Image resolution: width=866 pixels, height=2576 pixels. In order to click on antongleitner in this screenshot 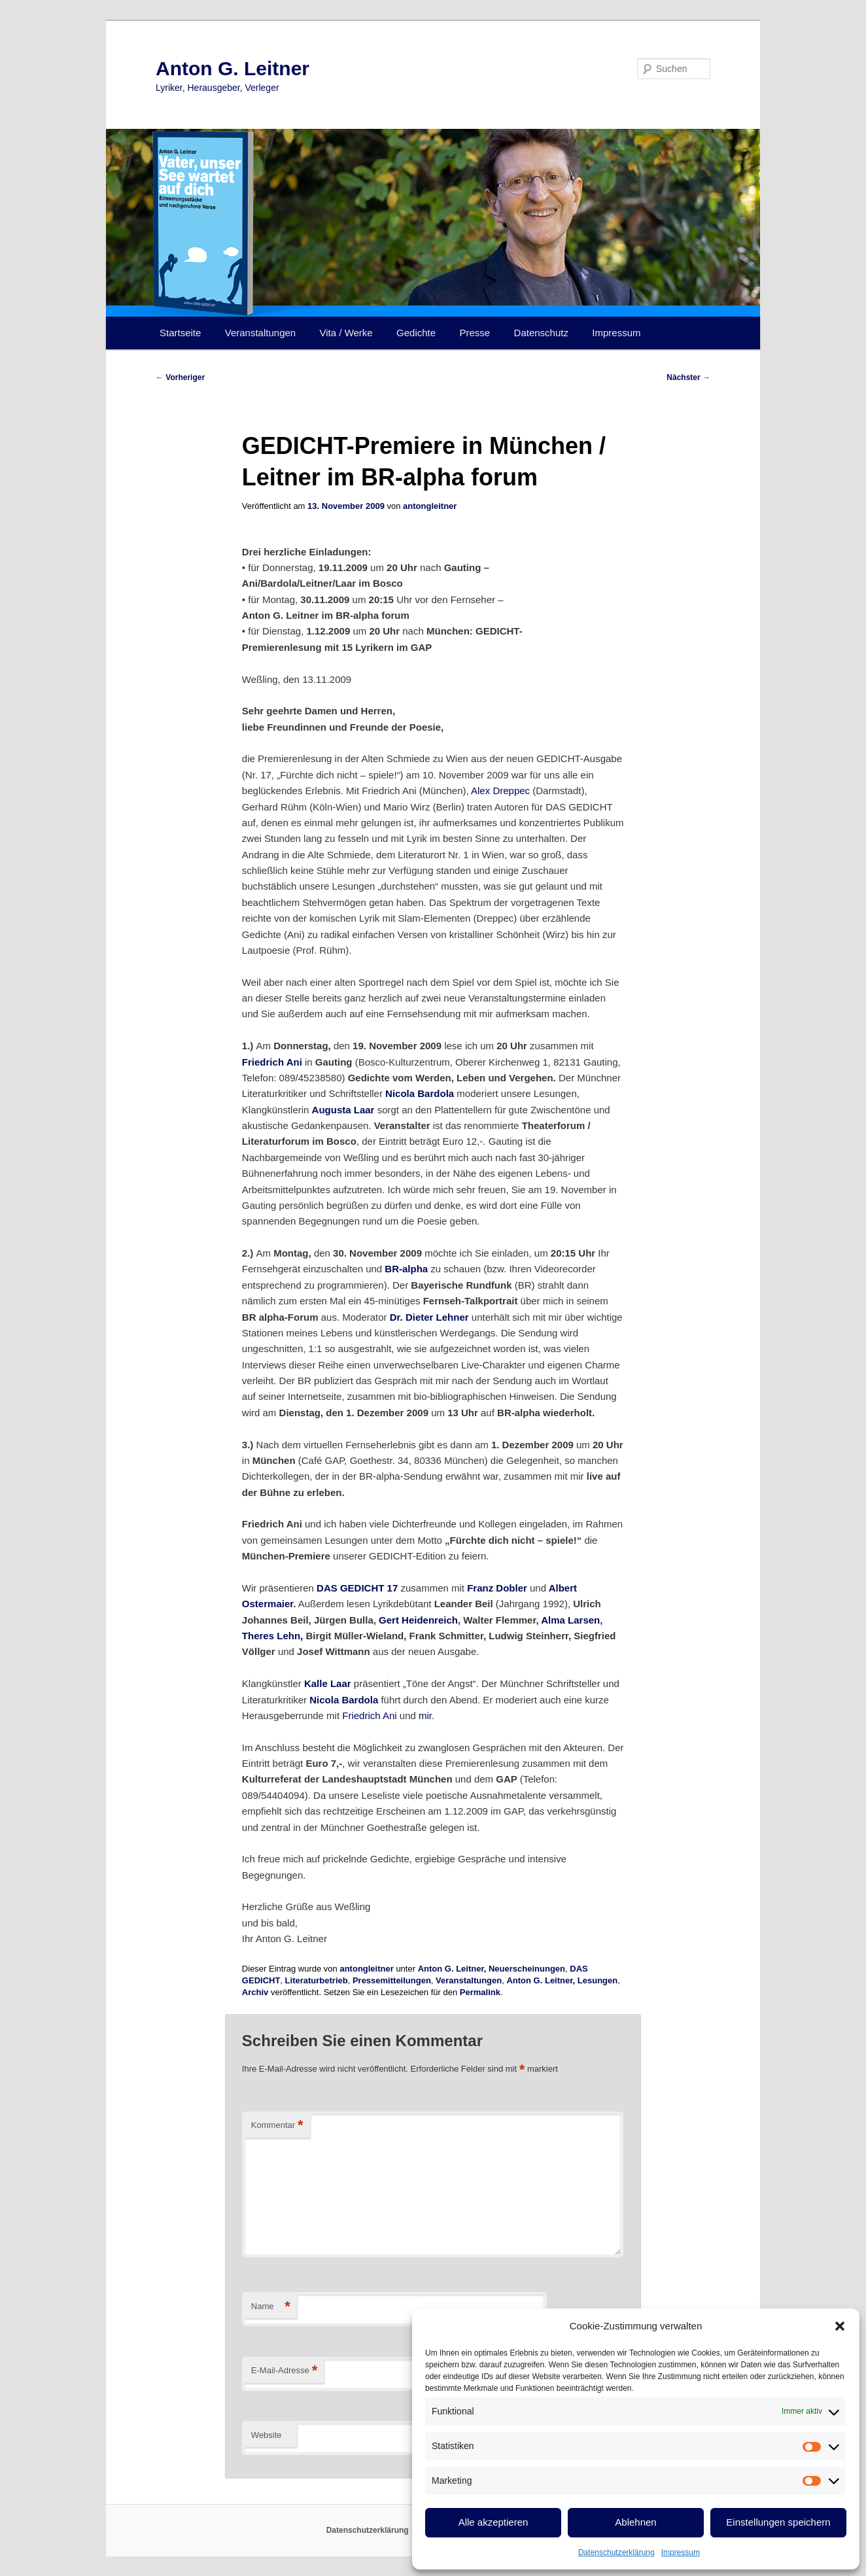, I will do `click(430, 506)`.